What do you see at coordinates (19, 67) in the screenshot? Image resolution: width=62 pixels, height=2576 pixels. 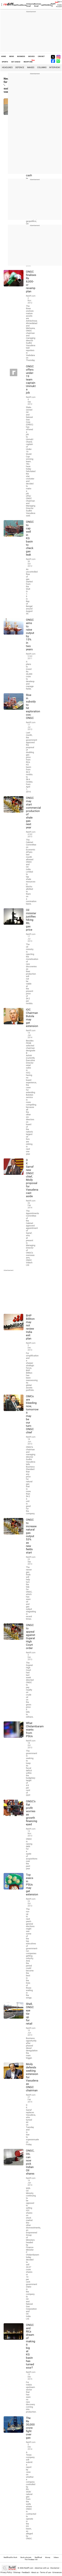 I see `Defence` at bounding box center [19, 67].